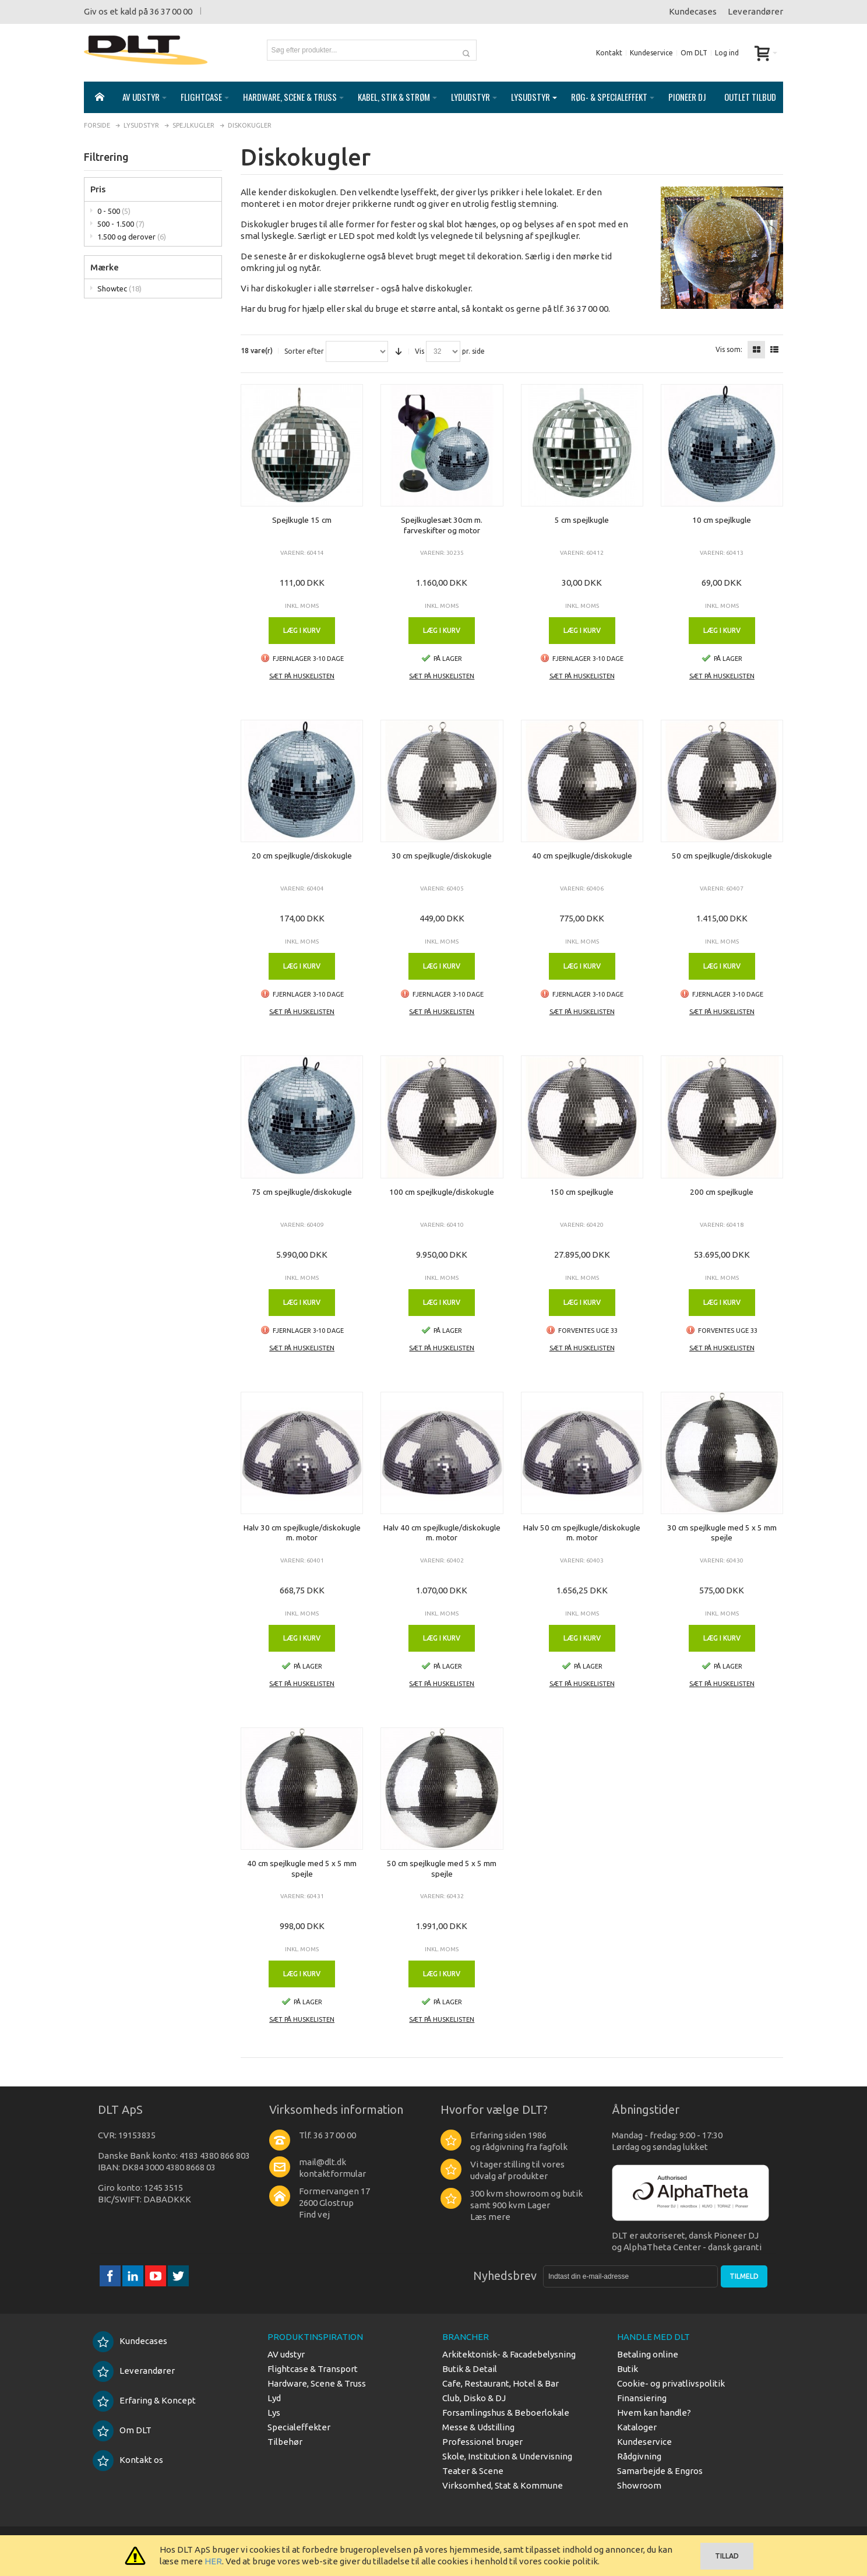  I want to click on Halv 40 cm spejlkugle/diskokugle m. motor, so click(442, 1533).